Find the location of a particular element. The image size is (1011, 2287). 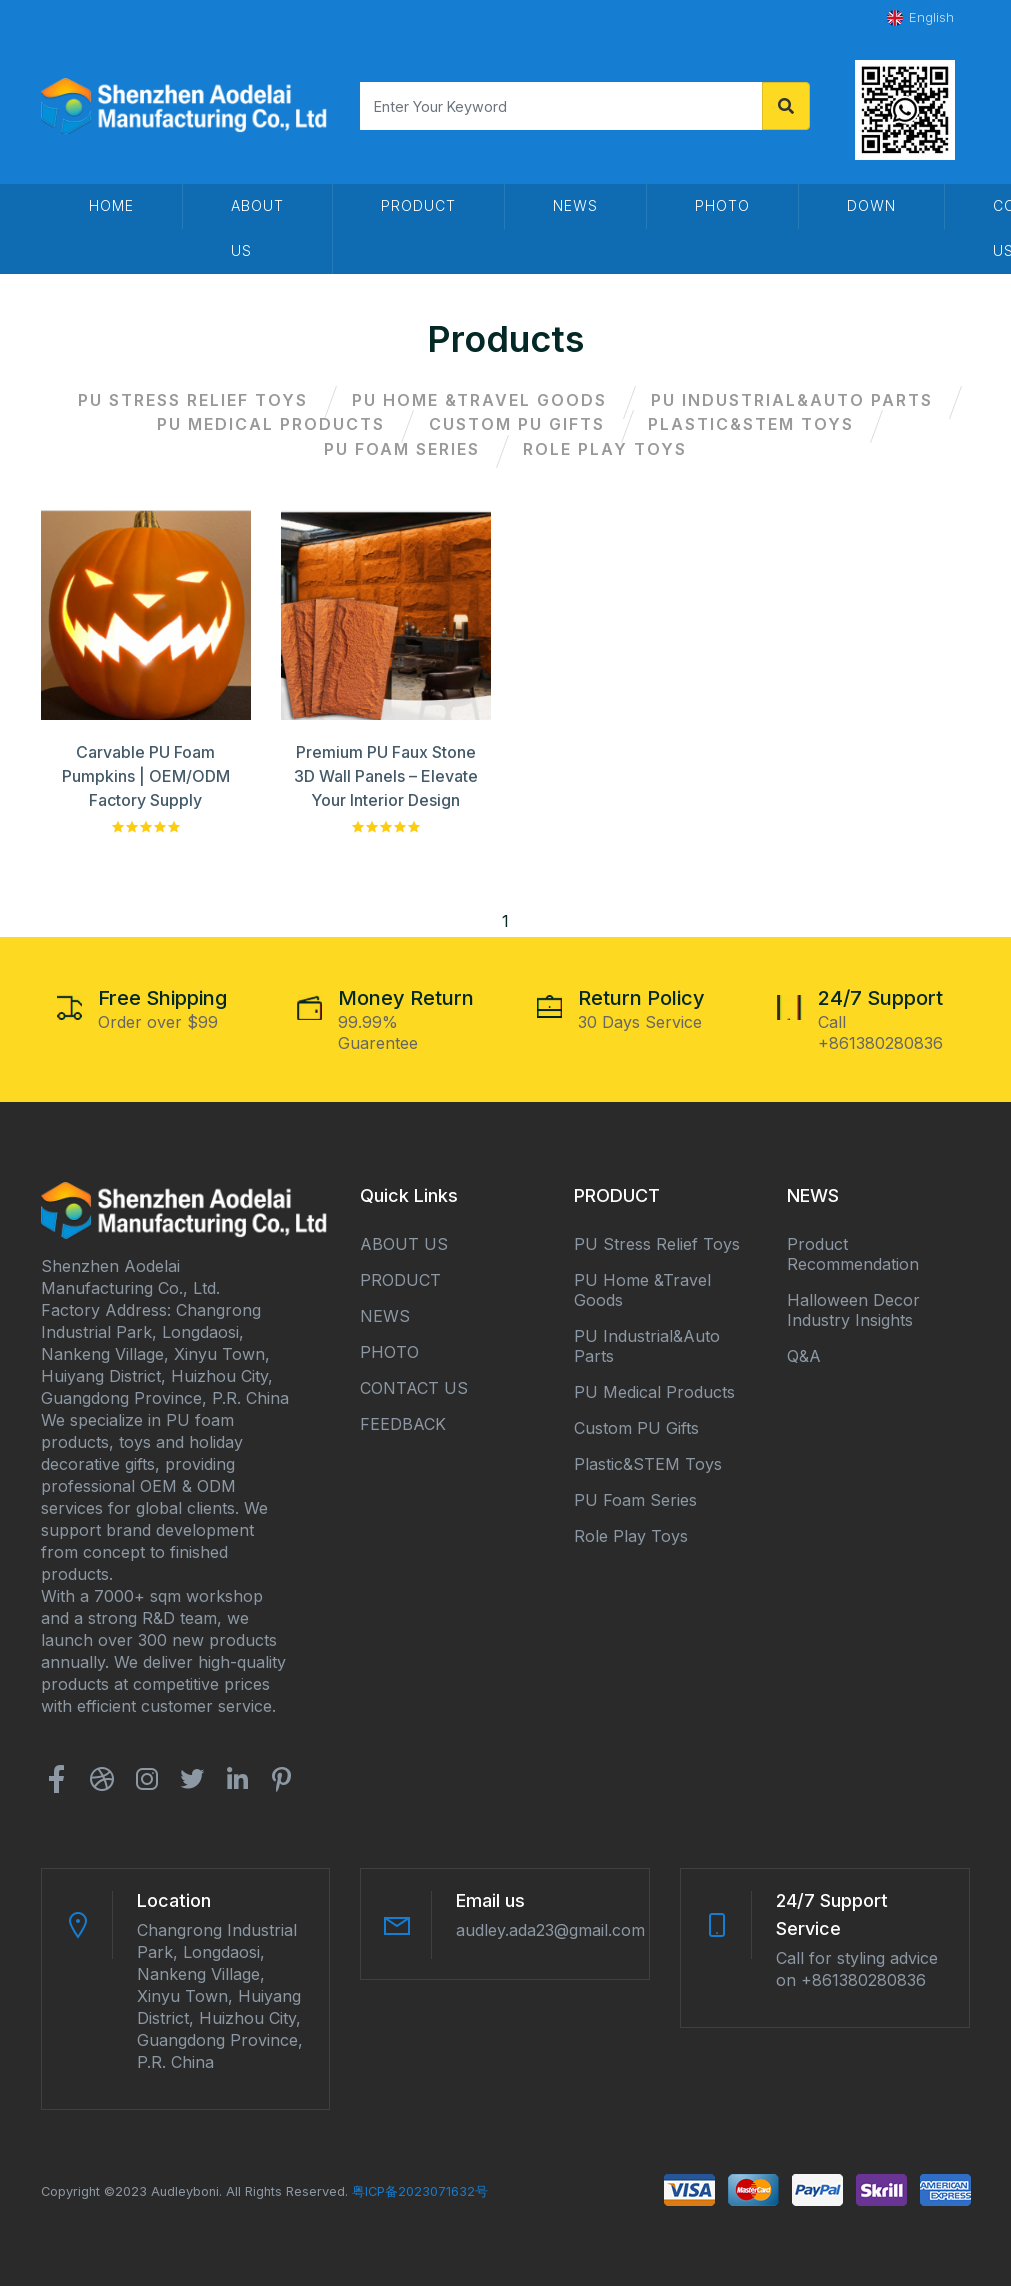

Plastic&STEM Toys is located at coordinates (753, 425).